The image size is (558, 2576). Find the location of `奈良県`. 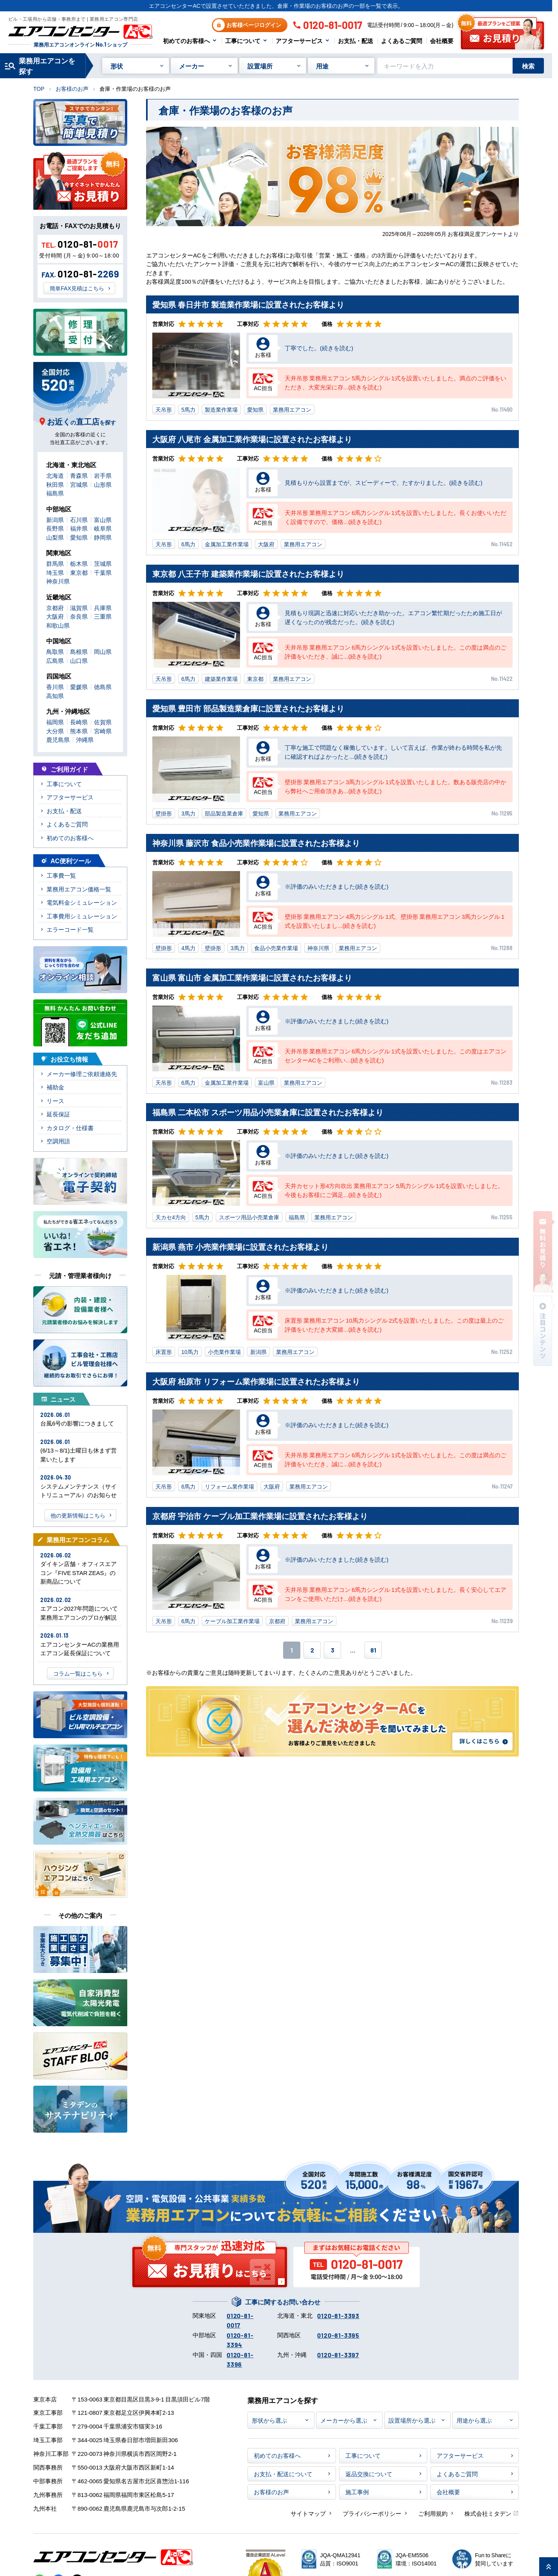

奈良県 is located at coordinates (79, 616).